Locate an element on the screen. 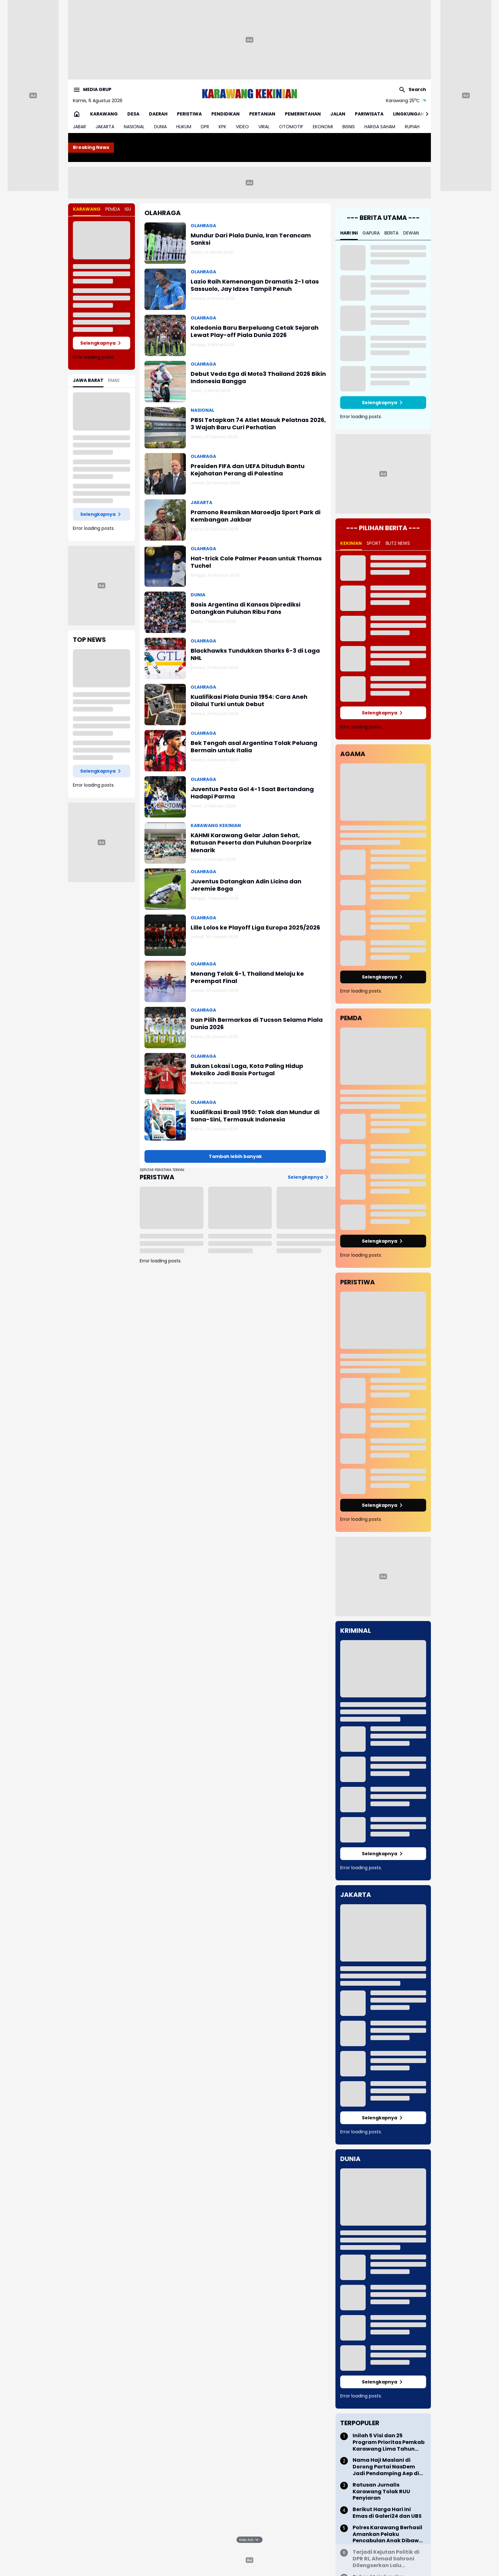 The height and width of the screenshot is (2576, 499). [Pramono Resmikan Maroedja Sport Park di Kembangan Jakbar] is located at coordinates (165, 520).